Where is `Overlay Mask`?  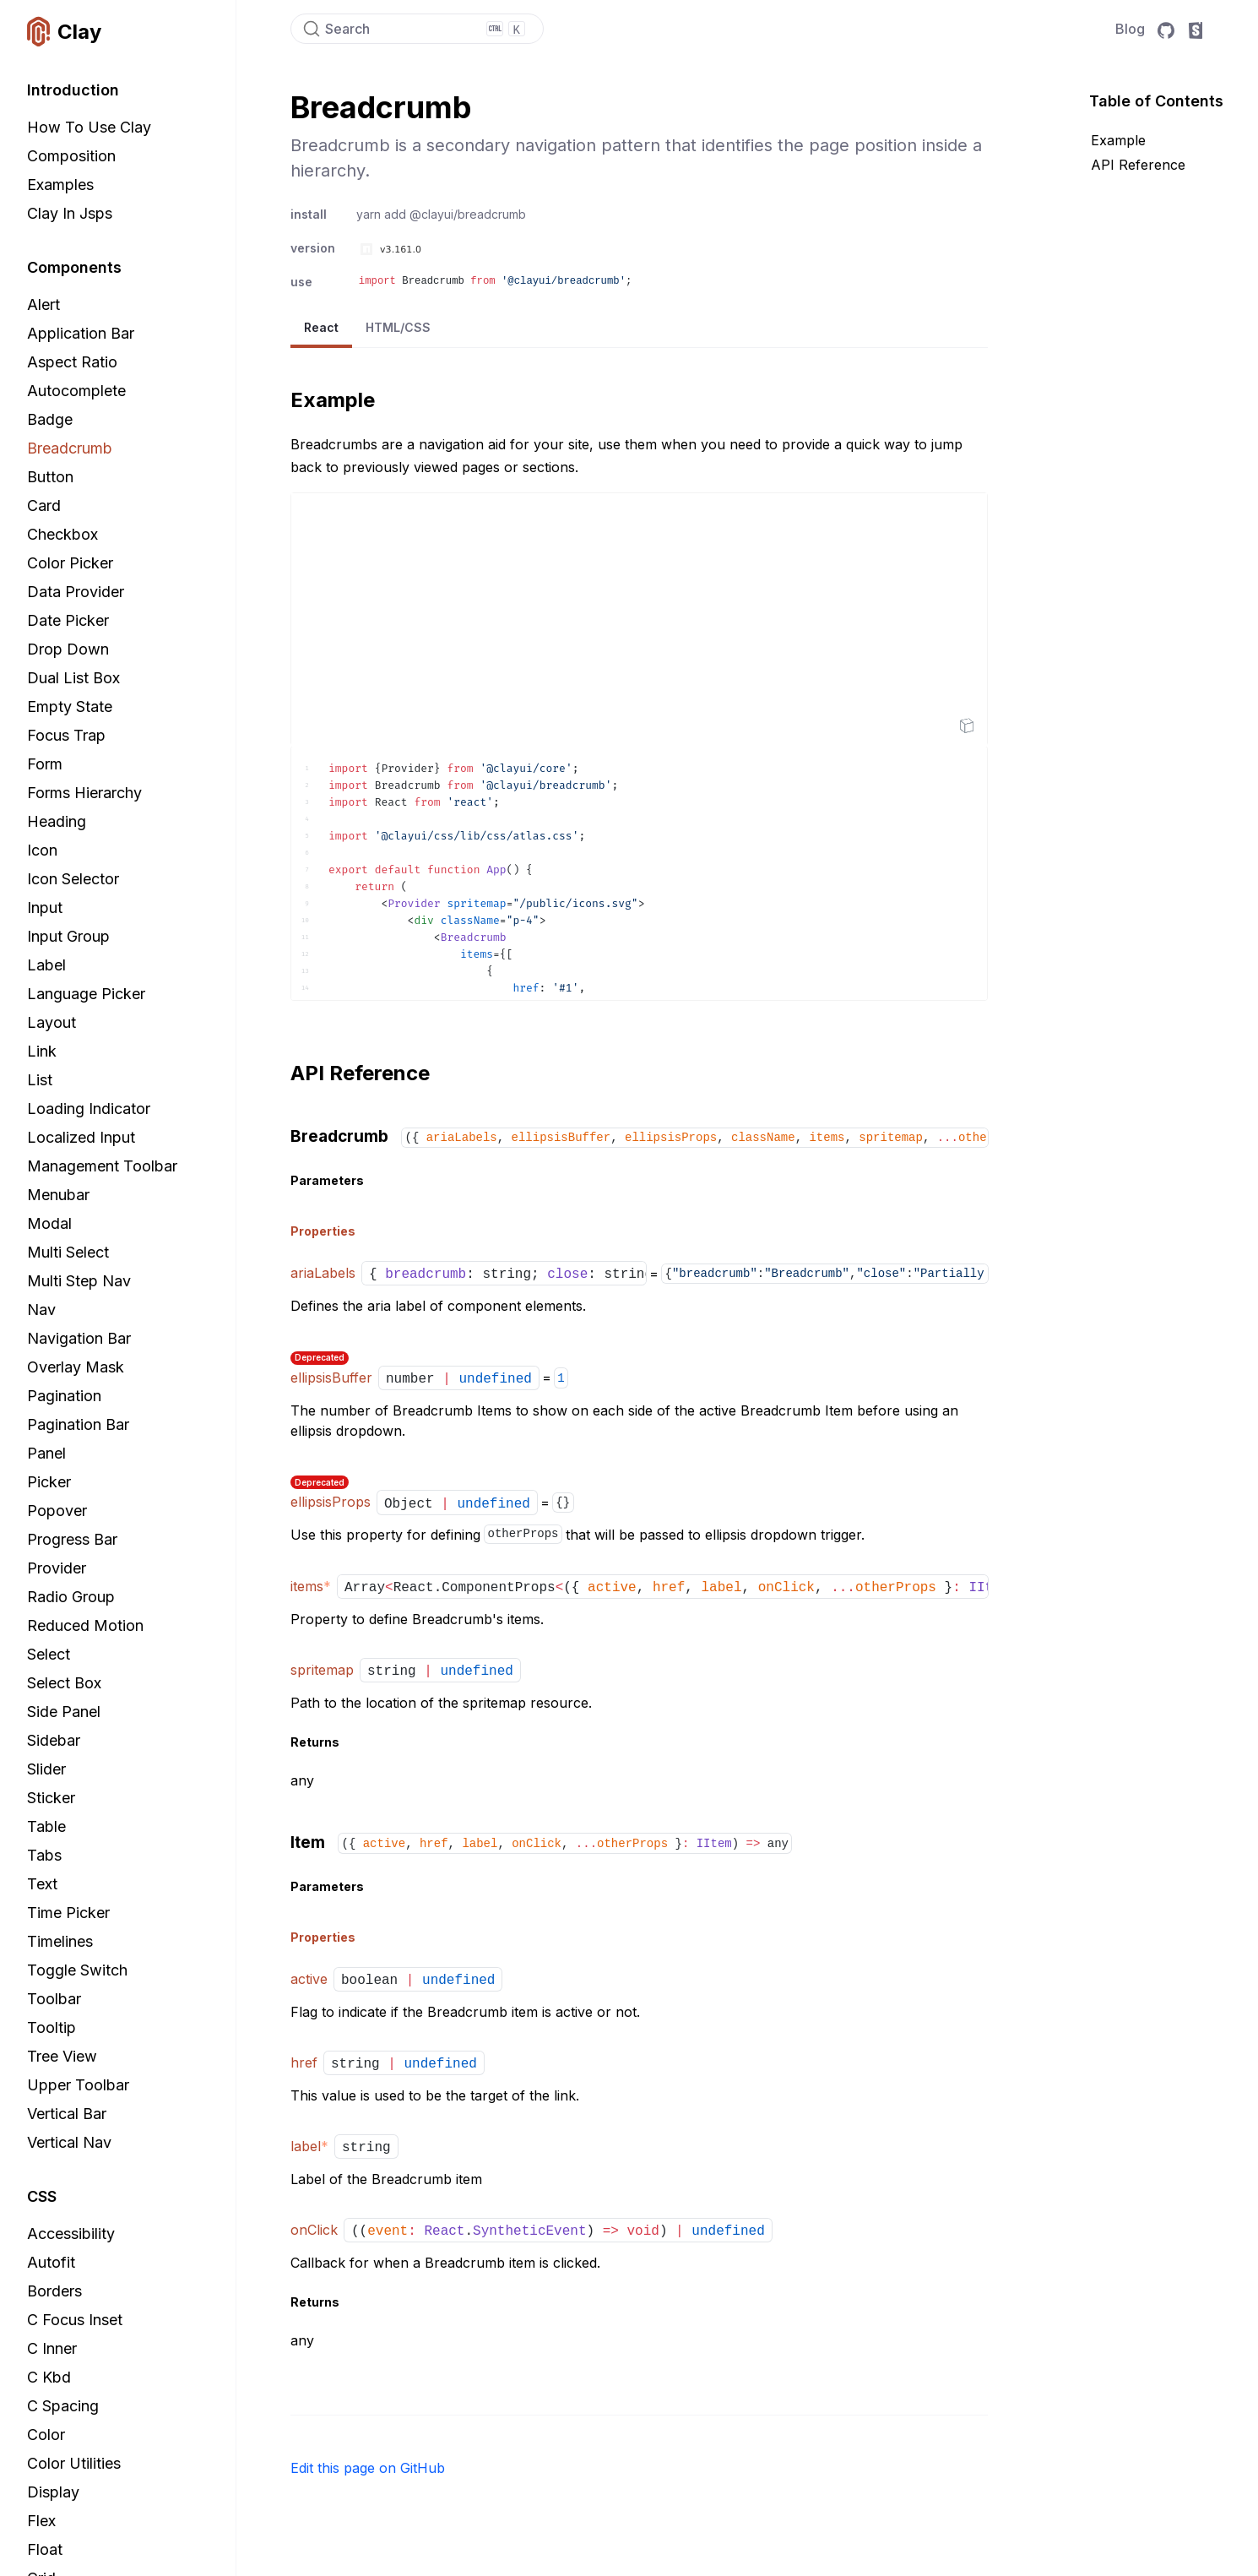 Overlay Mask is located at coordinates (75, 1367).